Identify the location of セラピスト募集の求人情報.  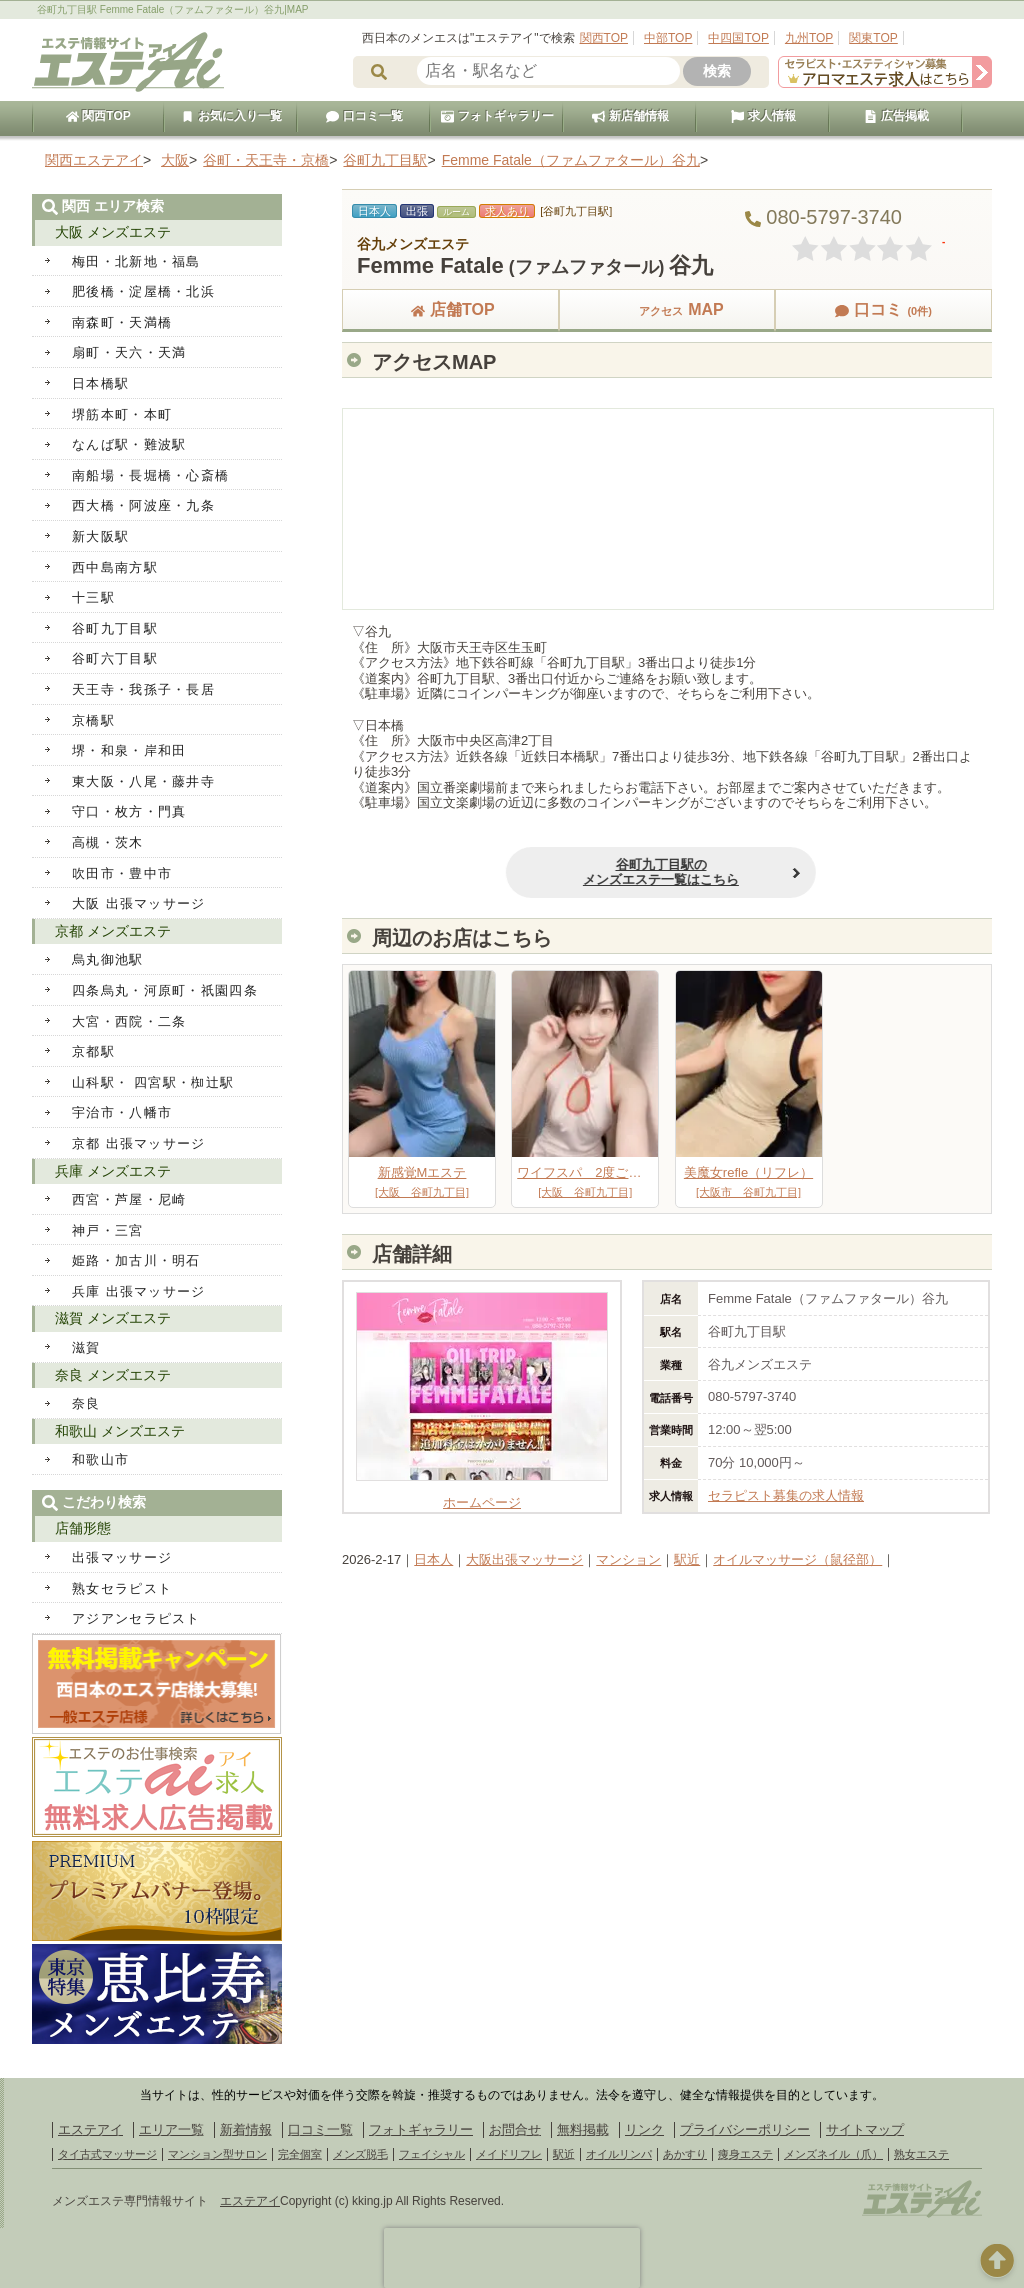
(786, 1495).